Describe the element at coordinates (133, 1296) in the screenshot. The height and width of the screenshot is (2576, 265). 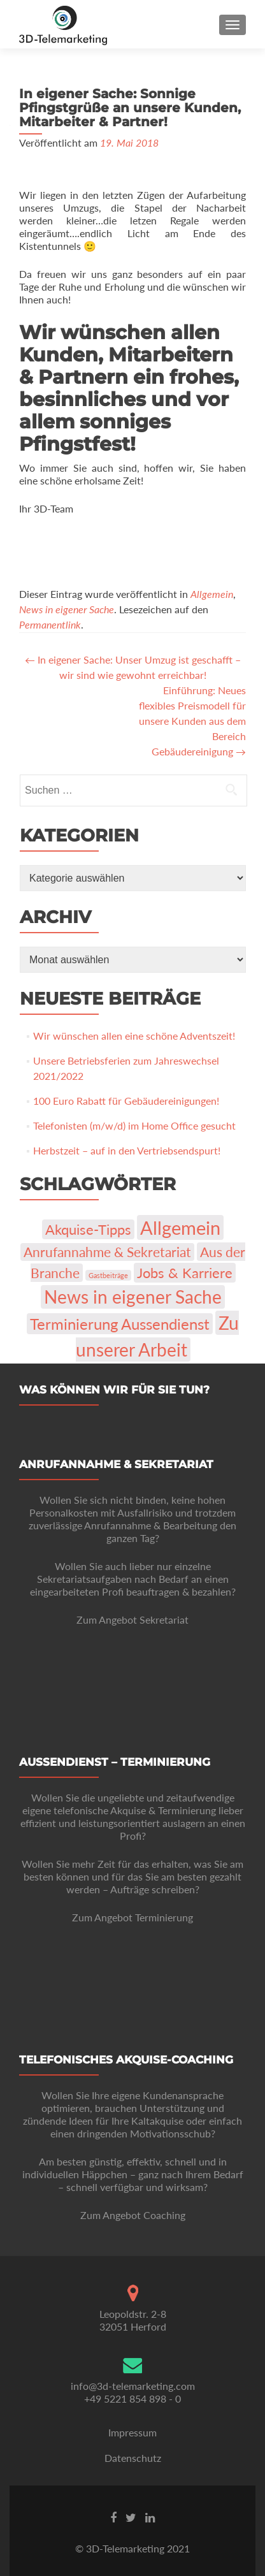
I see `News in eigener Sache [News in eigener Sache (74 Einträge)]` at that location.